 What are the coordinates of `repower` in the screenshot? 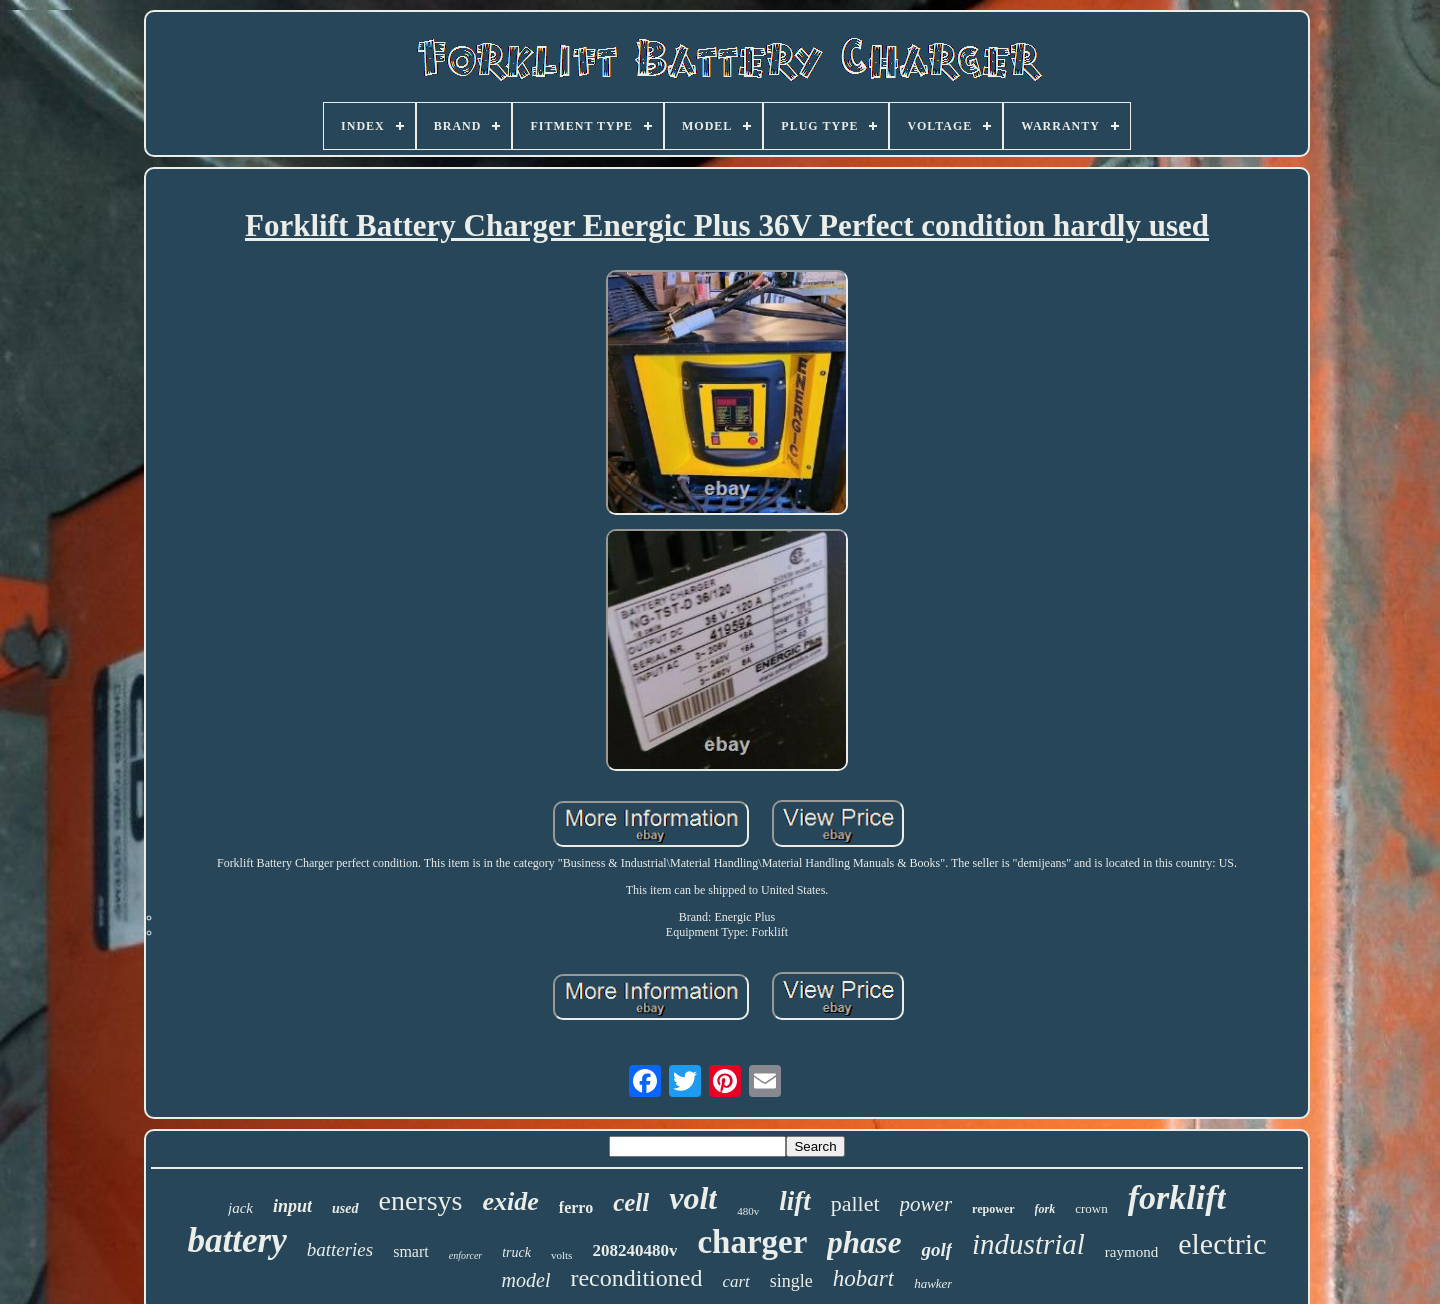 It's located at (993, 1209).